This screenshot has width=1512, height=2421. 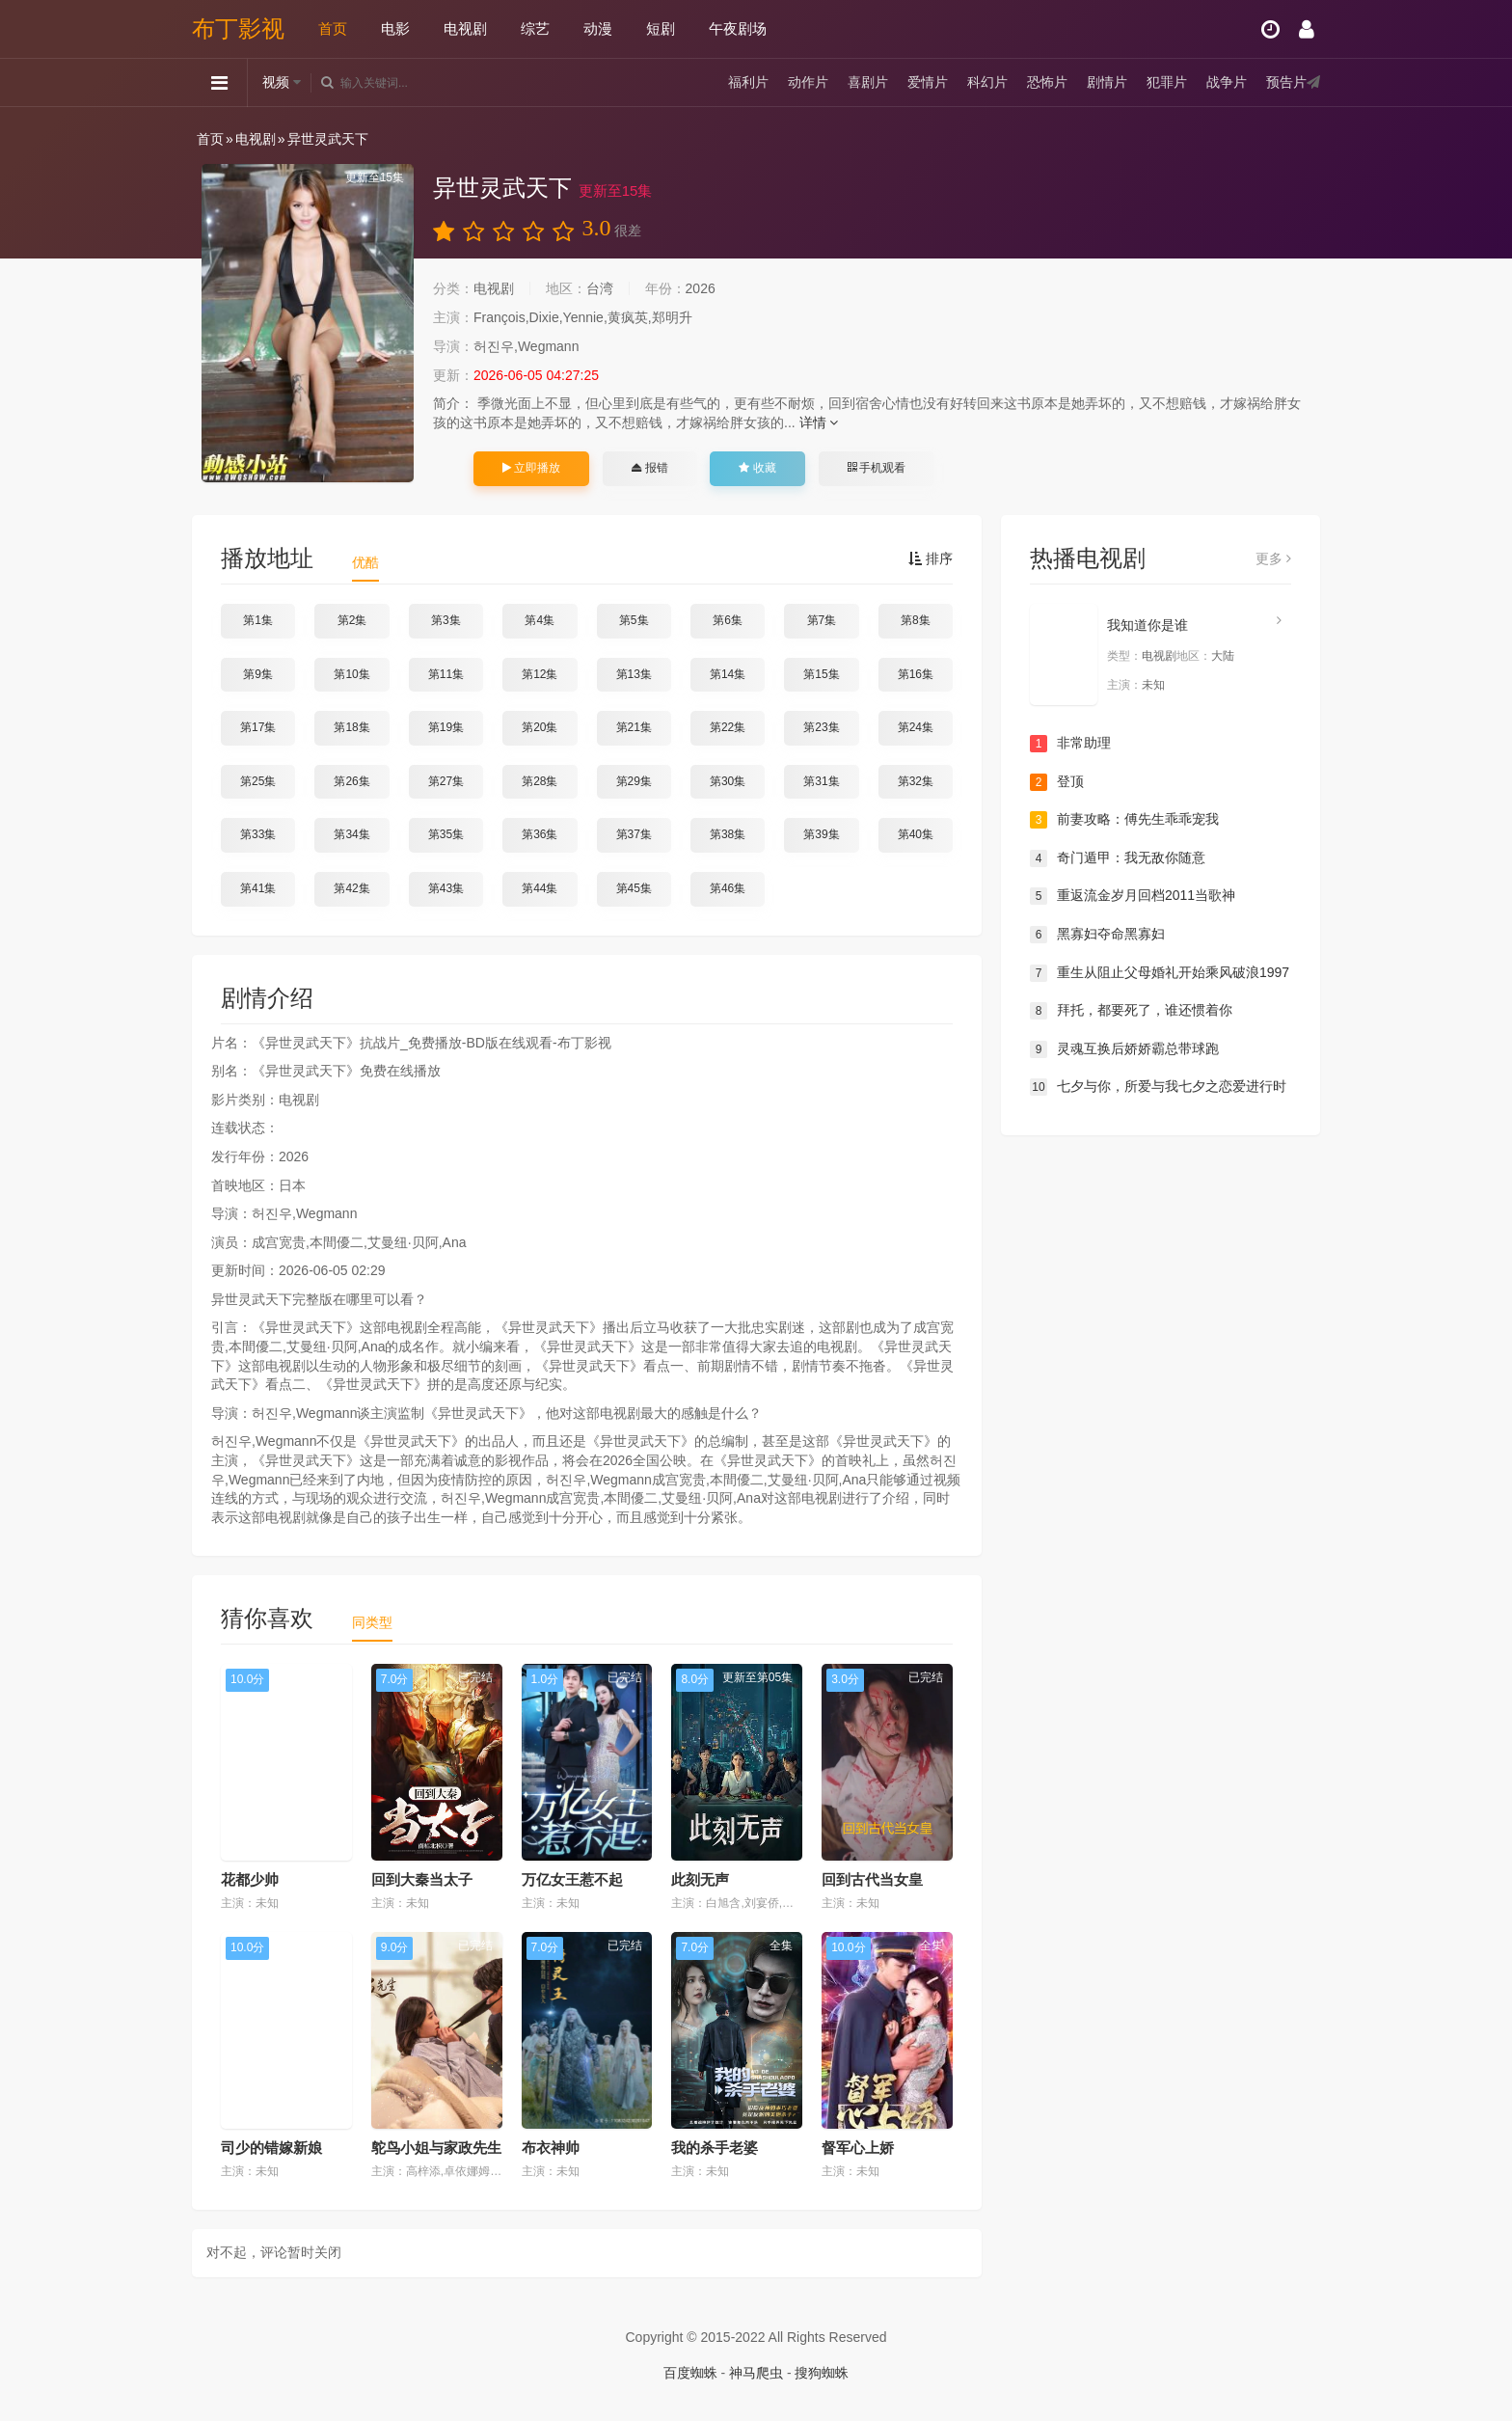 What do you see at coordinates (258, 674) in the screenshot?
I see `第9集` at bounding box center [258, 674].